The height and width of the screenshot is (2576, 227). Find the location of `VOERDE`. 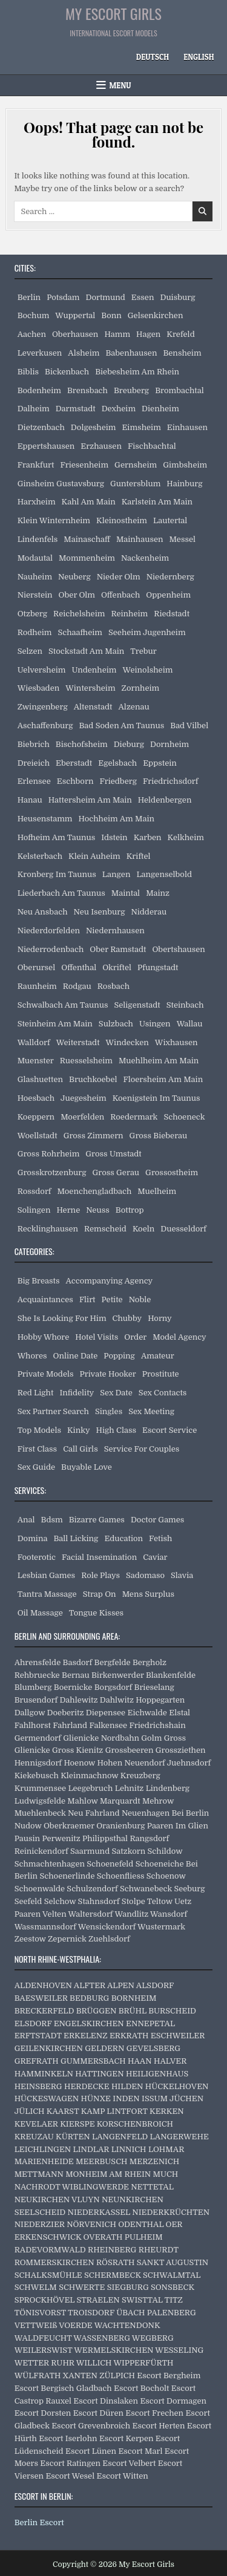

VOERDE is located at coordinates (76, 2325).